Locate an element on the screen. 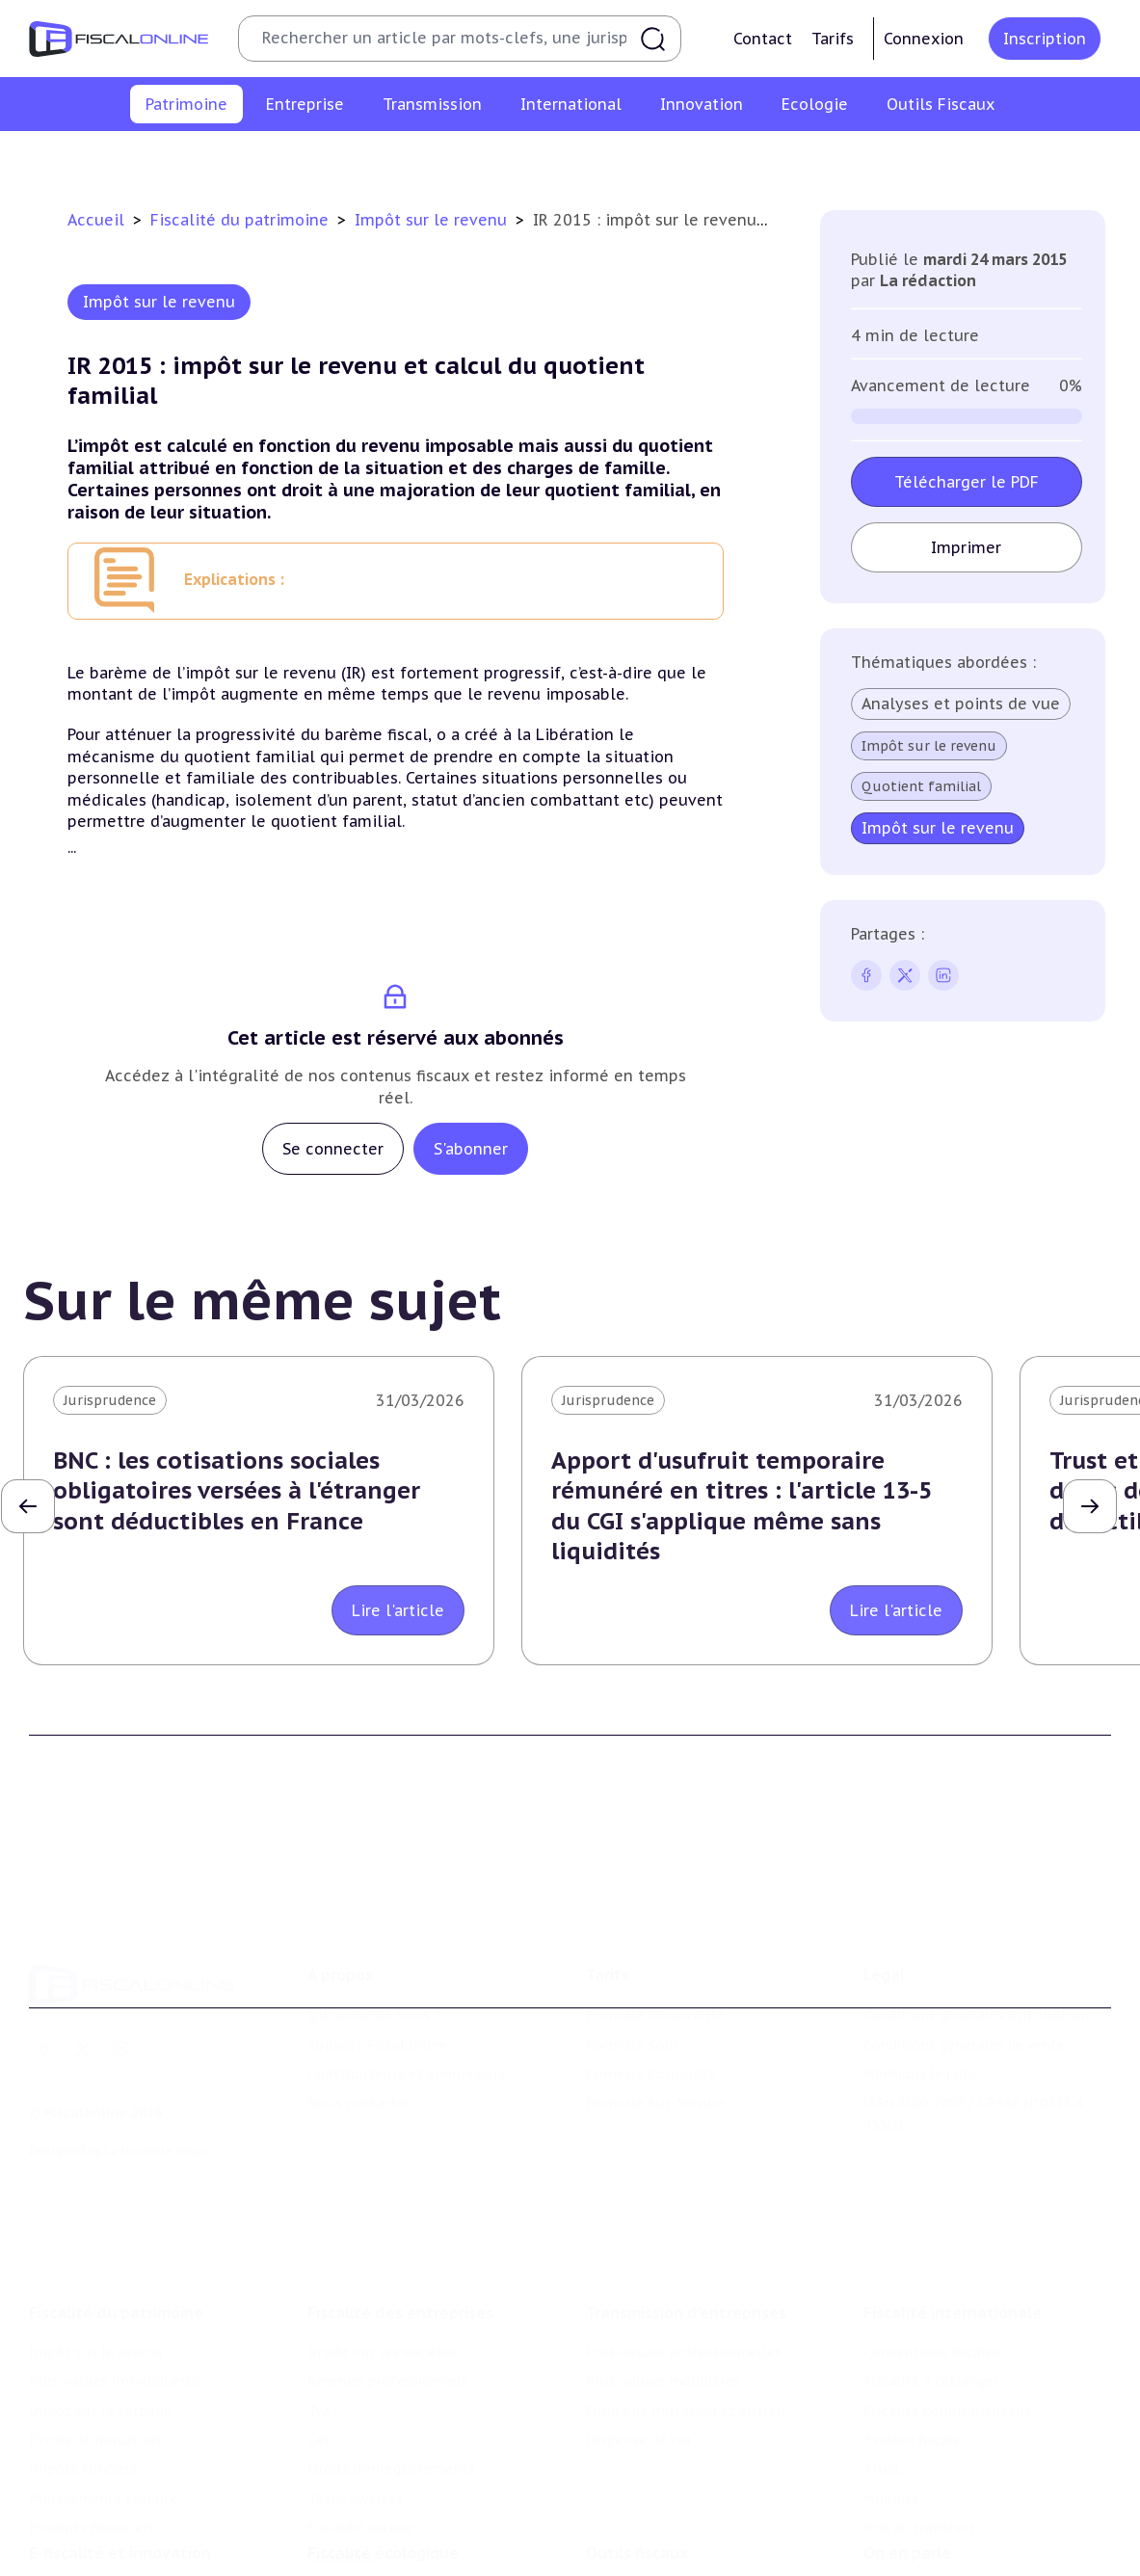 The height and width of the screenshot is (2576, 1140). Prix de transfert is located at coordinates (919, 2404).